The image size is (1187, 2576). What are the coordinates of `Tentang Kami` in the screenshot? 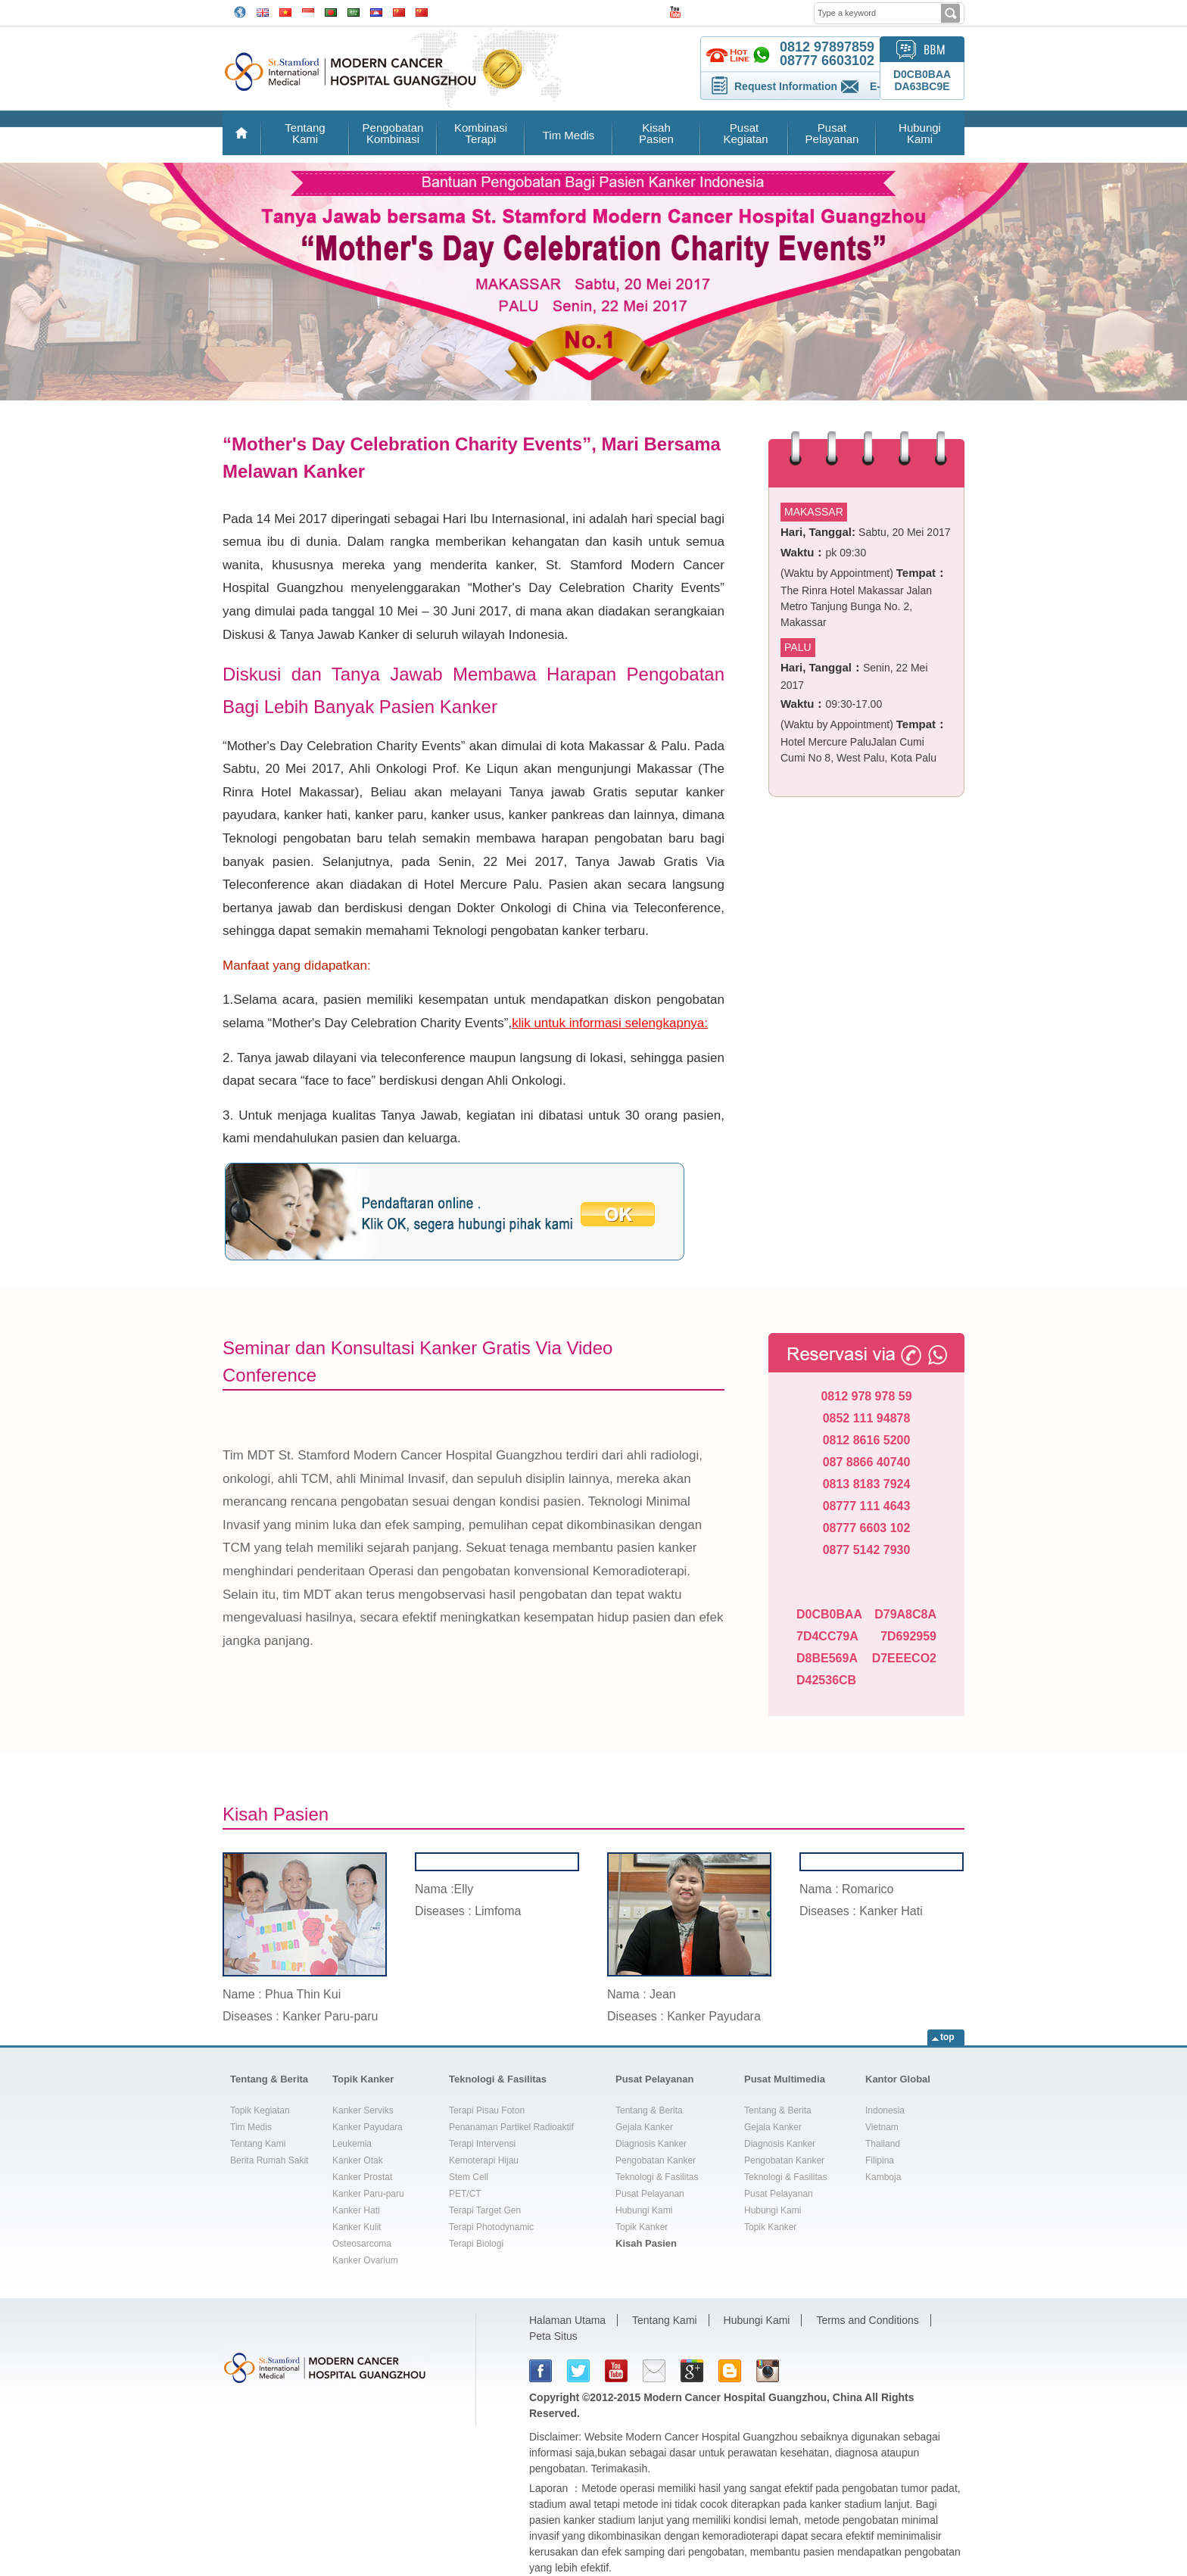 It's located at (305, 133).